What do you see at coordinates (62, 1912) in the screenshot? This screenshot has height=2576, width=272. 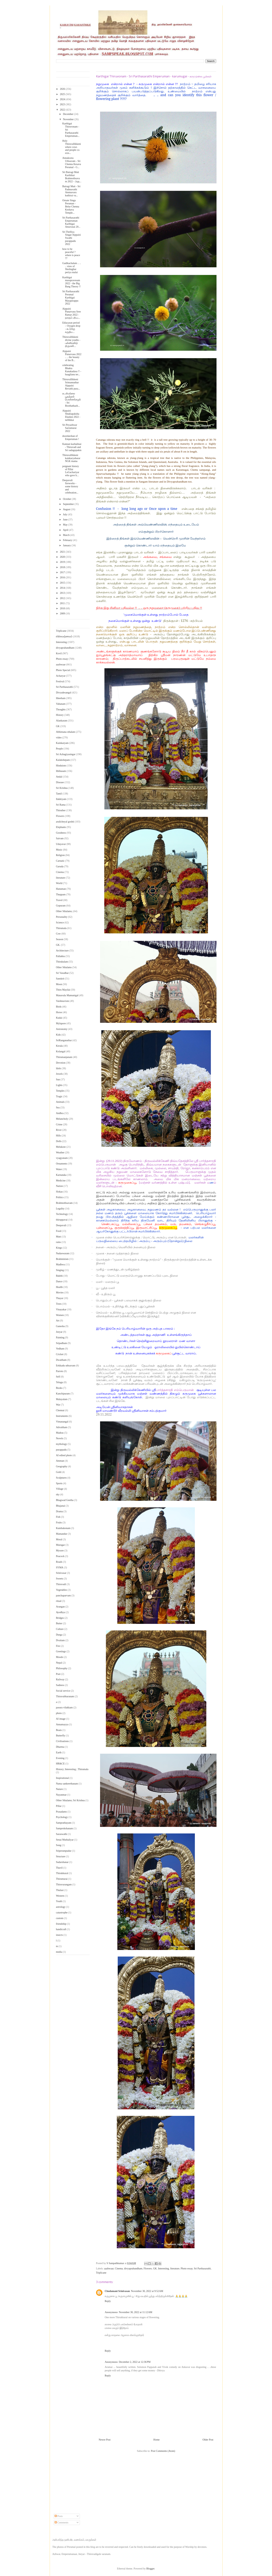 I see `catastrophe` at bounding box center [62, 1912].